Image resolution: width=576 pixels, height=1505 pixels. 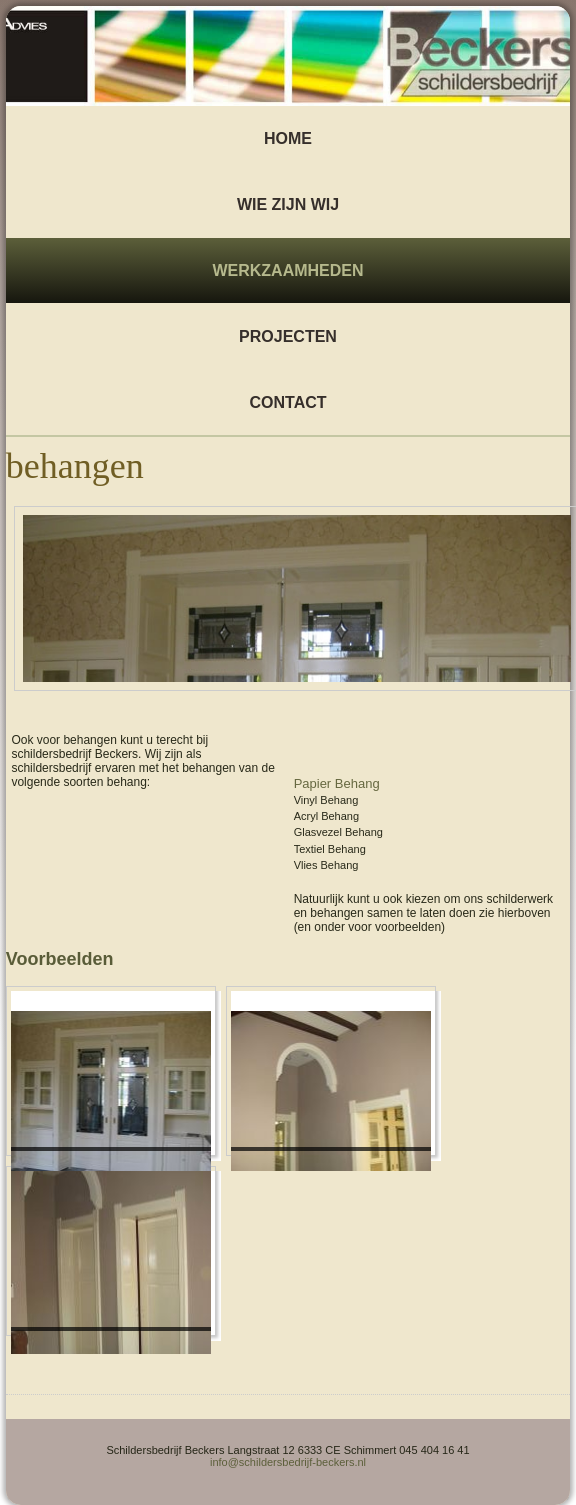 I want to click on Projecten, so click(x=288, y=336).